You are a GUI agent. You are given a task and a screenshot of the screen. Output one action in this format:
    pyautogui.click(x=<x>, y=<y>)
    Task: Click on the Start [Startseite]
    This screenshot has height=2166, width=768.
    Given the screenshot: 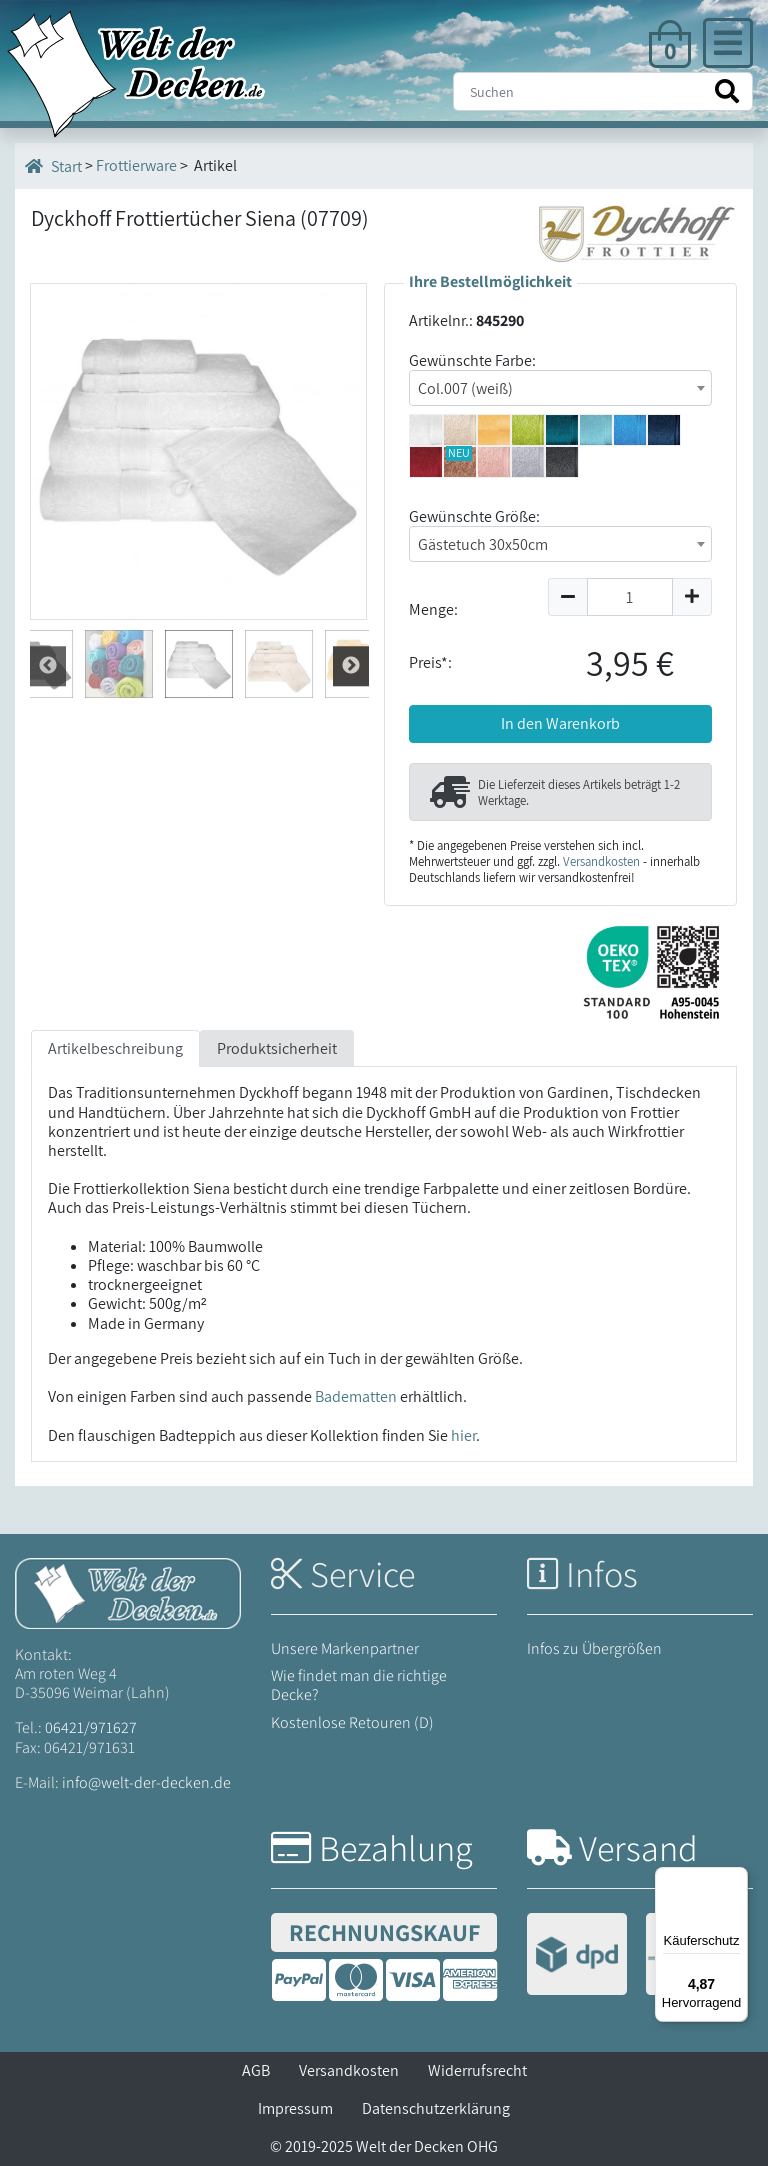 What is the action you would take?
    pyautogui.click(x=53, y=166)
    